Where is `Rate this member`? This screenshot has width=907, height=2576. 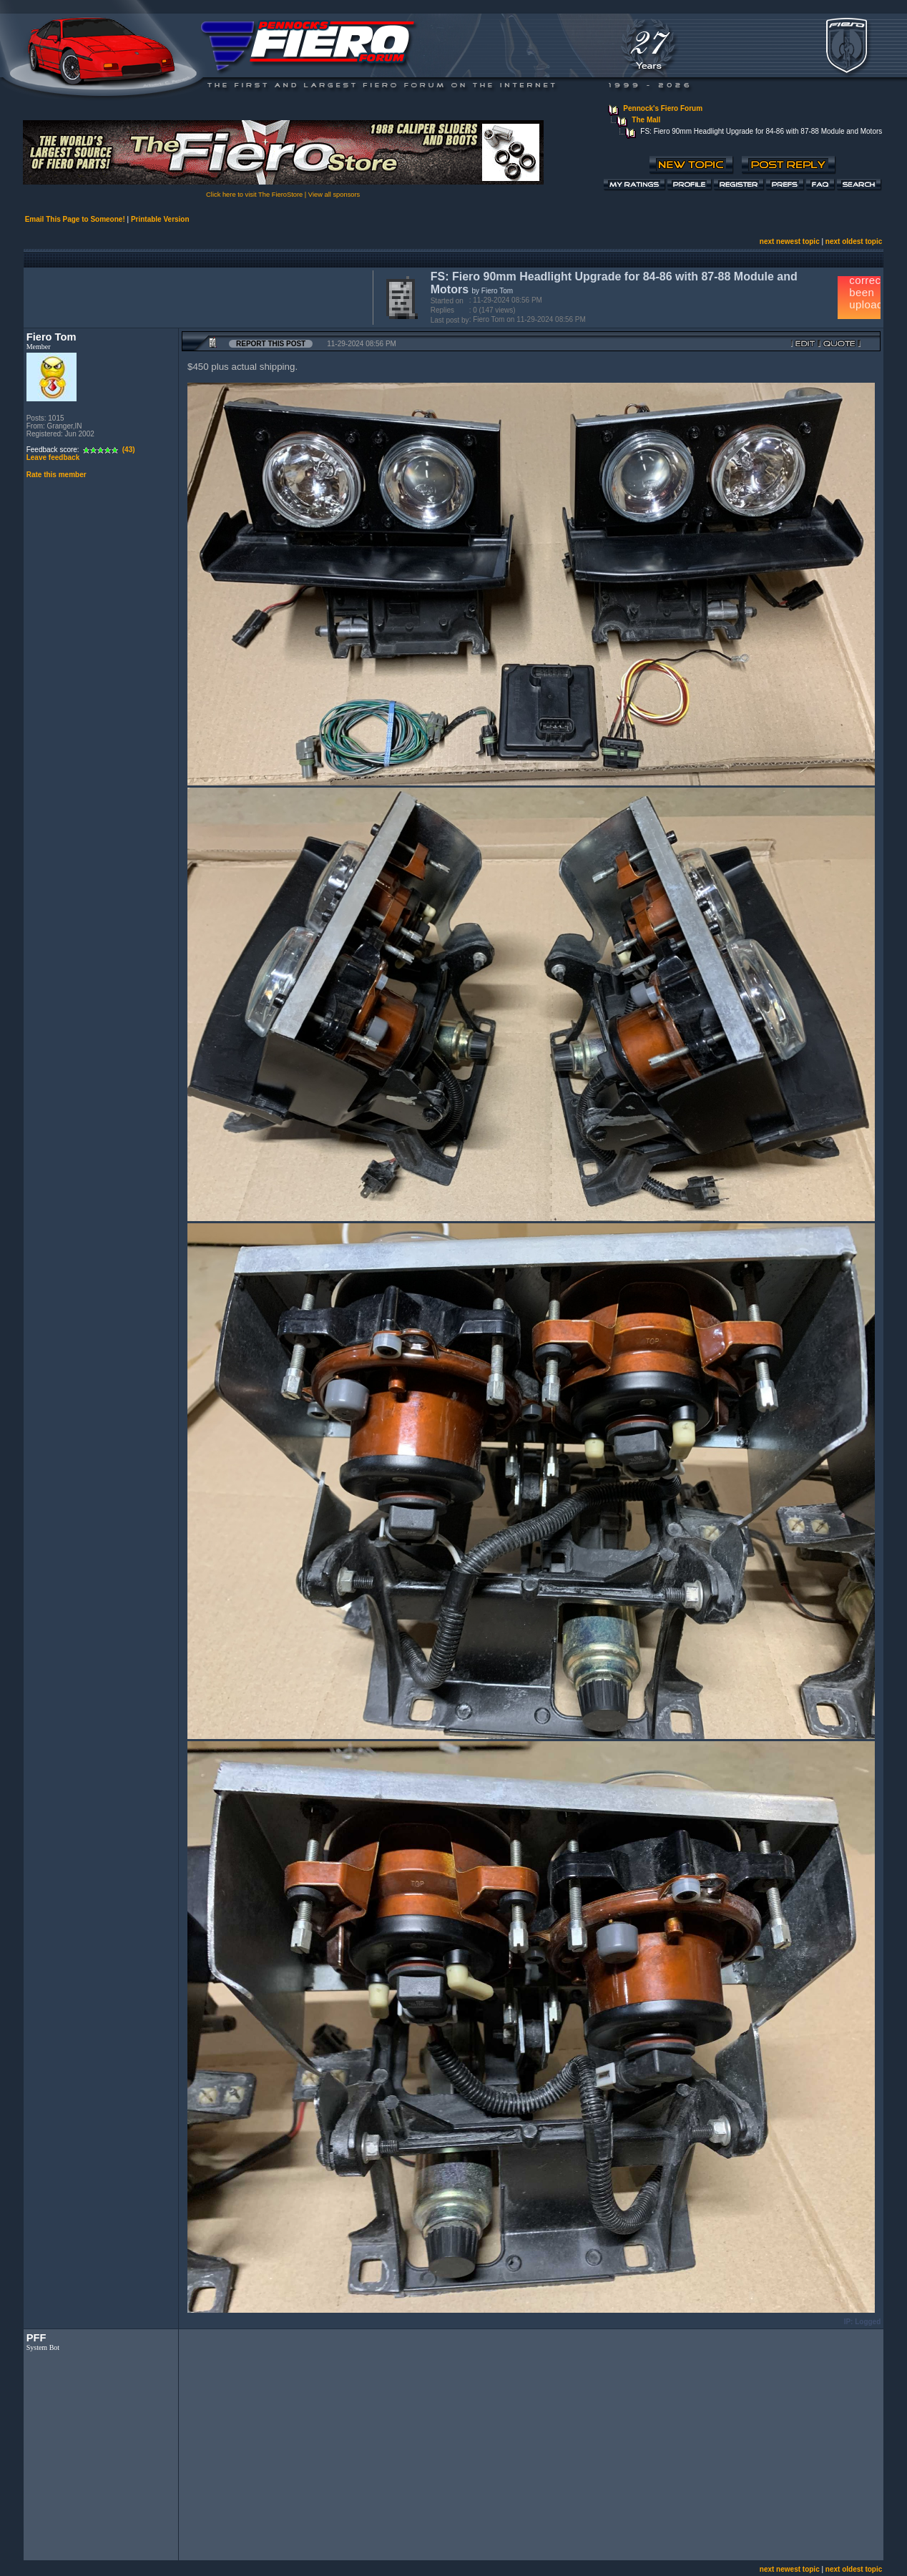
Rate this member is located at coordinates (56, 475).